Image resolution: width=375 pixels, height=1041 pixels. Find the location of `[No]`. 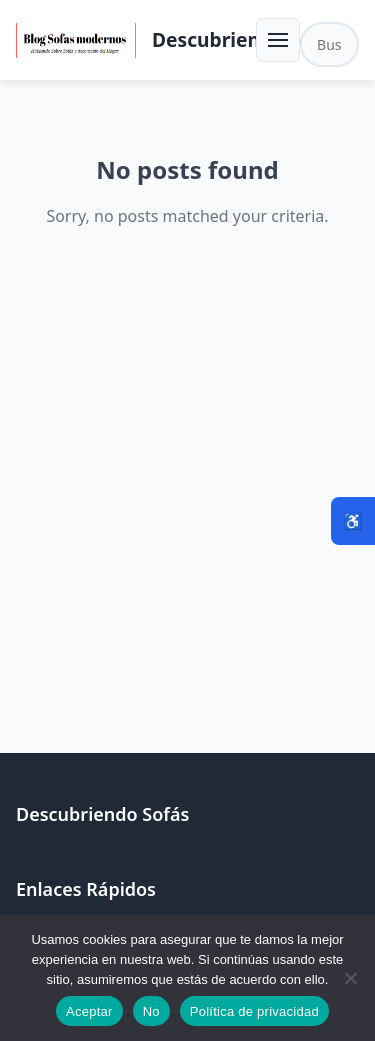

[No] is located at coordinates (350, 978).